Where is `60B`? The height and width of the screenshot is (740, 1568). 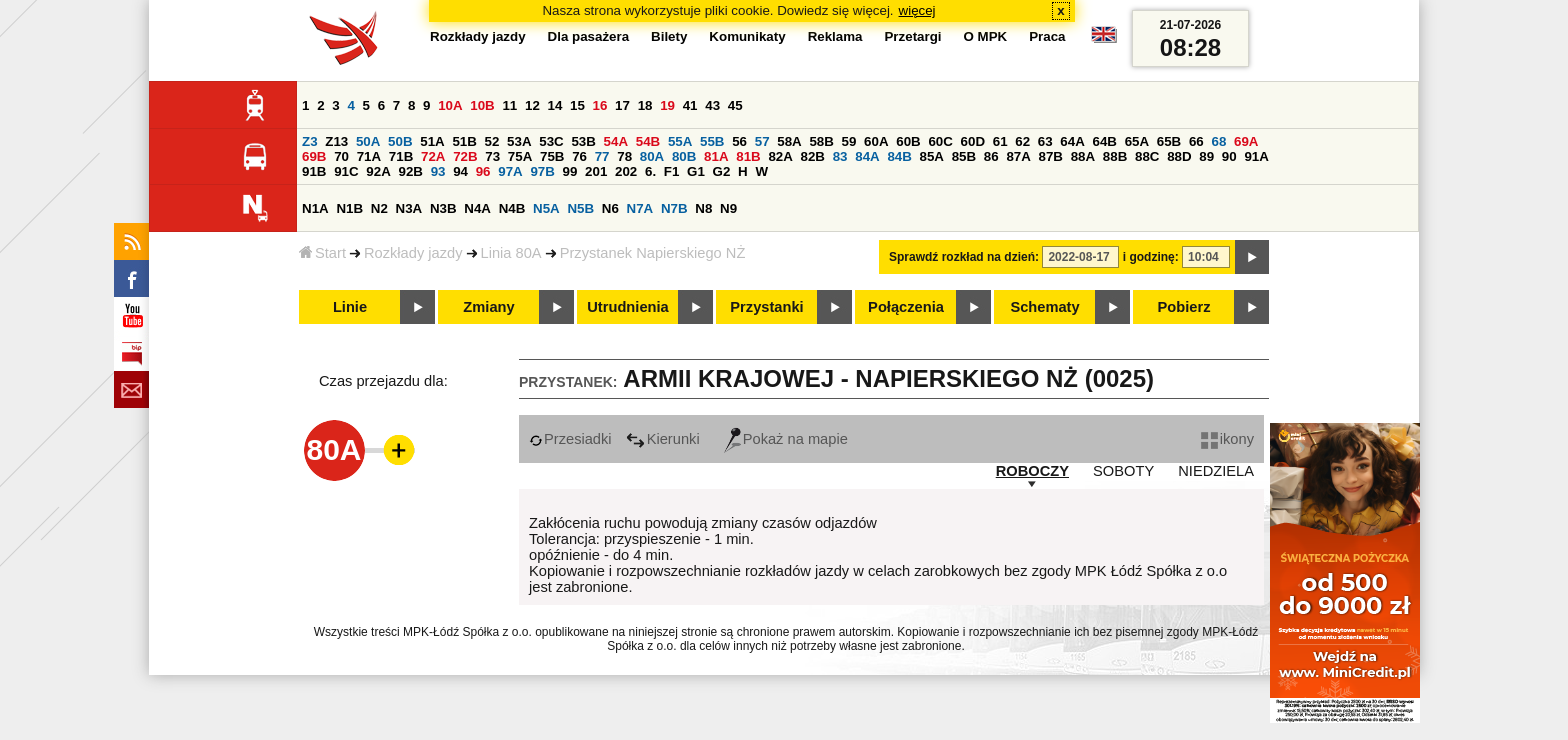
60B is located at coordinates (908, 141).